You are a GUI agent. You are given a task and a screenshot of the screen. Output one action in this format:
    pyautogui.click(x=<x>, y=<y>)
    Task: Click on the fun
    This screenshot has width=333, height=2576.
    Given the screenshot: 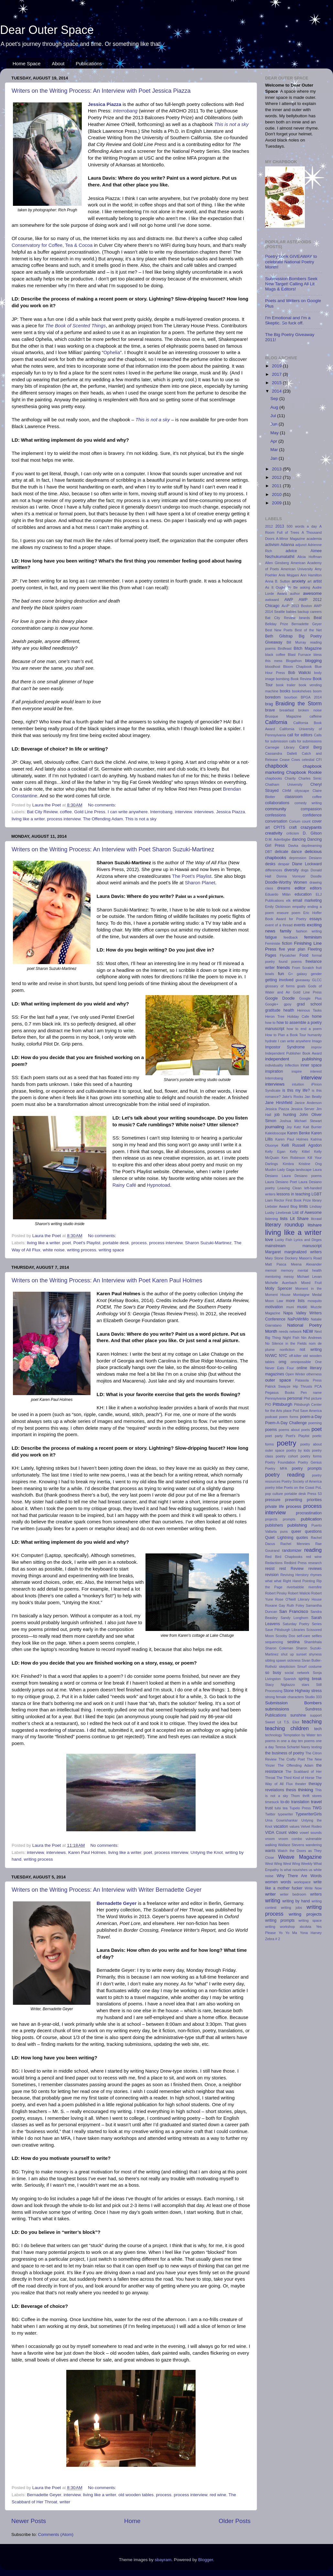 What is the action you would take?
    pyautogui.click(x=281, y=973)
    